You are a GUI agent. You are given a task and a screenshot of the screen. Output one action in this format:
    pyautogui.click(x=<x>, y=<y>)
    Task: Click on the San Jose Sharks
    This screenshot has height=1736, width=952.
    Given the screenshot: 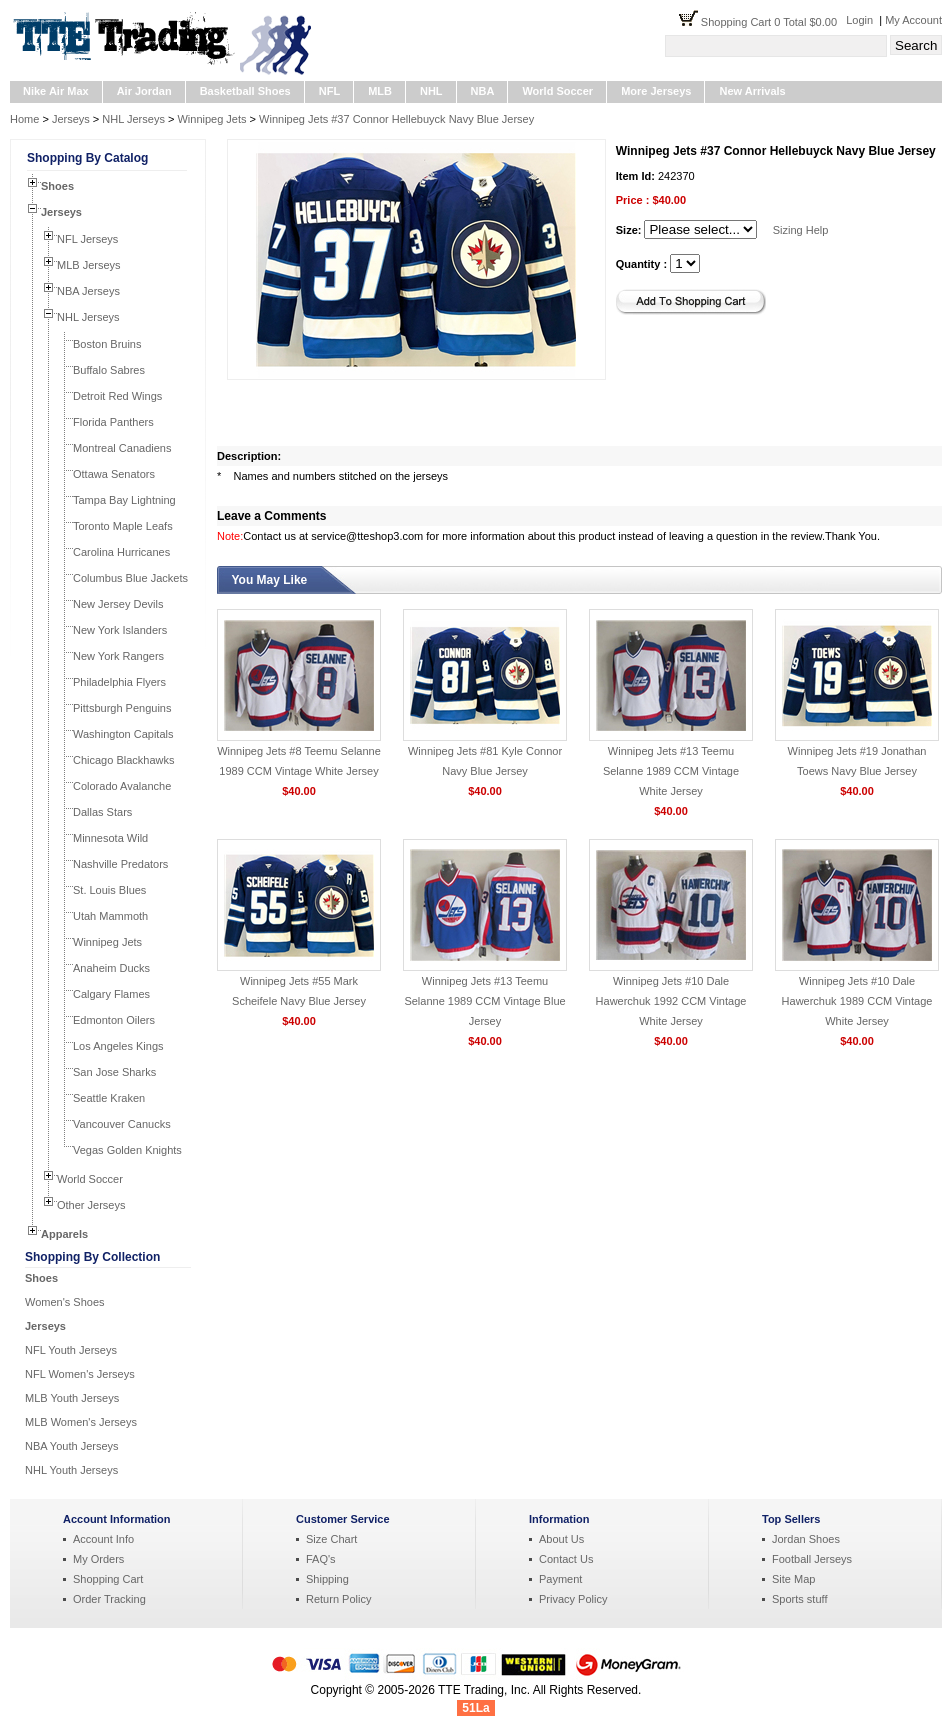 What is the action you would take?
    pyautogui.click(x=114, y=1072)
    